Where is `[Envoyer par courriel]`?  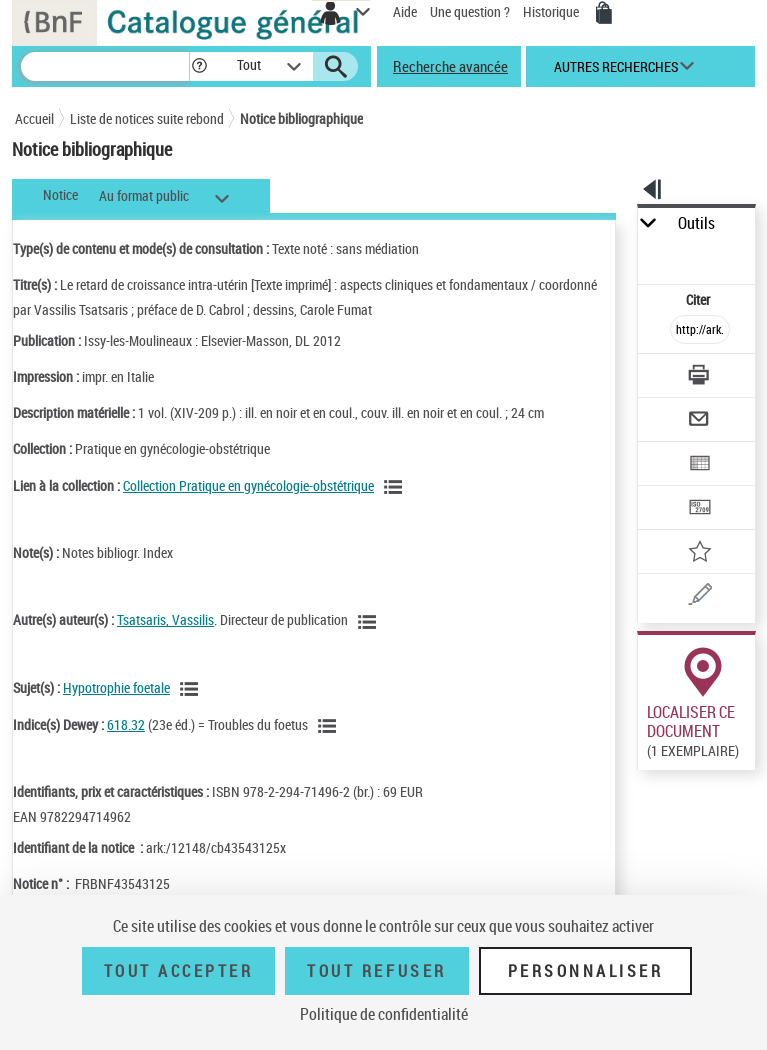 [Envoyer par courriel] is located at coordinates (700, 421).